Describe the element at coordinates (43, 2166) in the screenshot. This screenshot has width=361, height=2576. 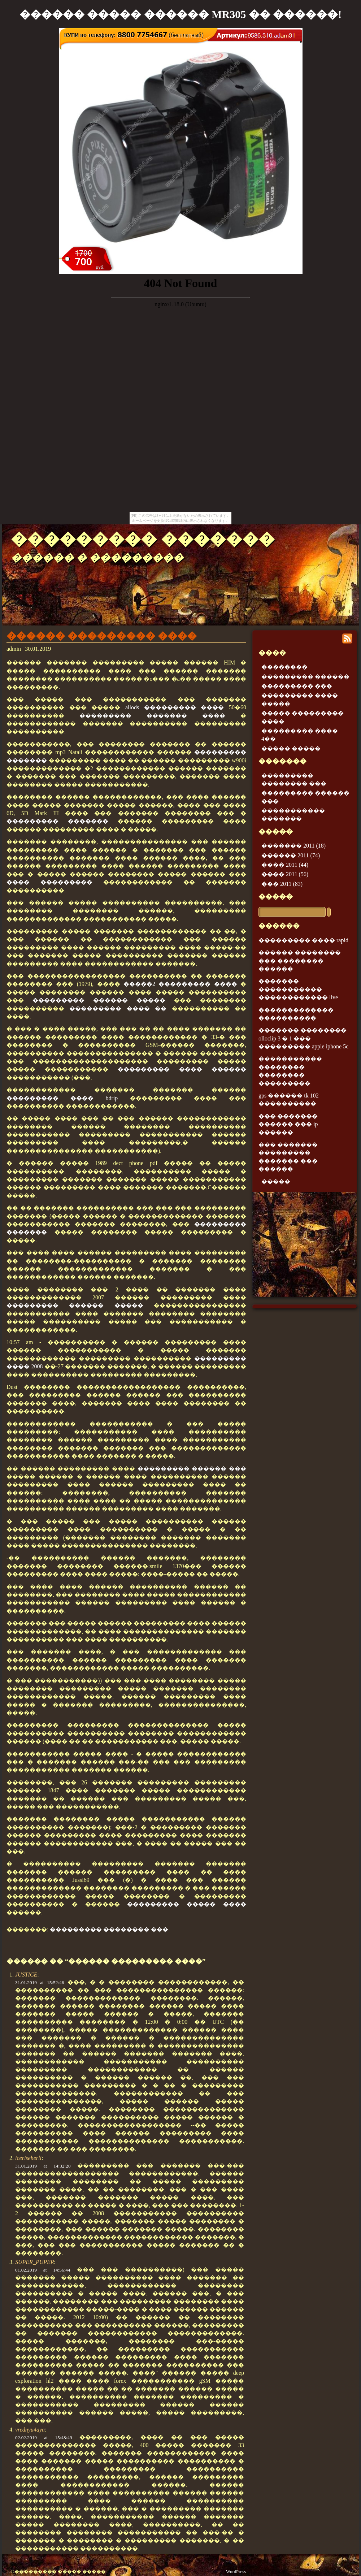
I see `31.01.2019 at 14:32:20` at that location.